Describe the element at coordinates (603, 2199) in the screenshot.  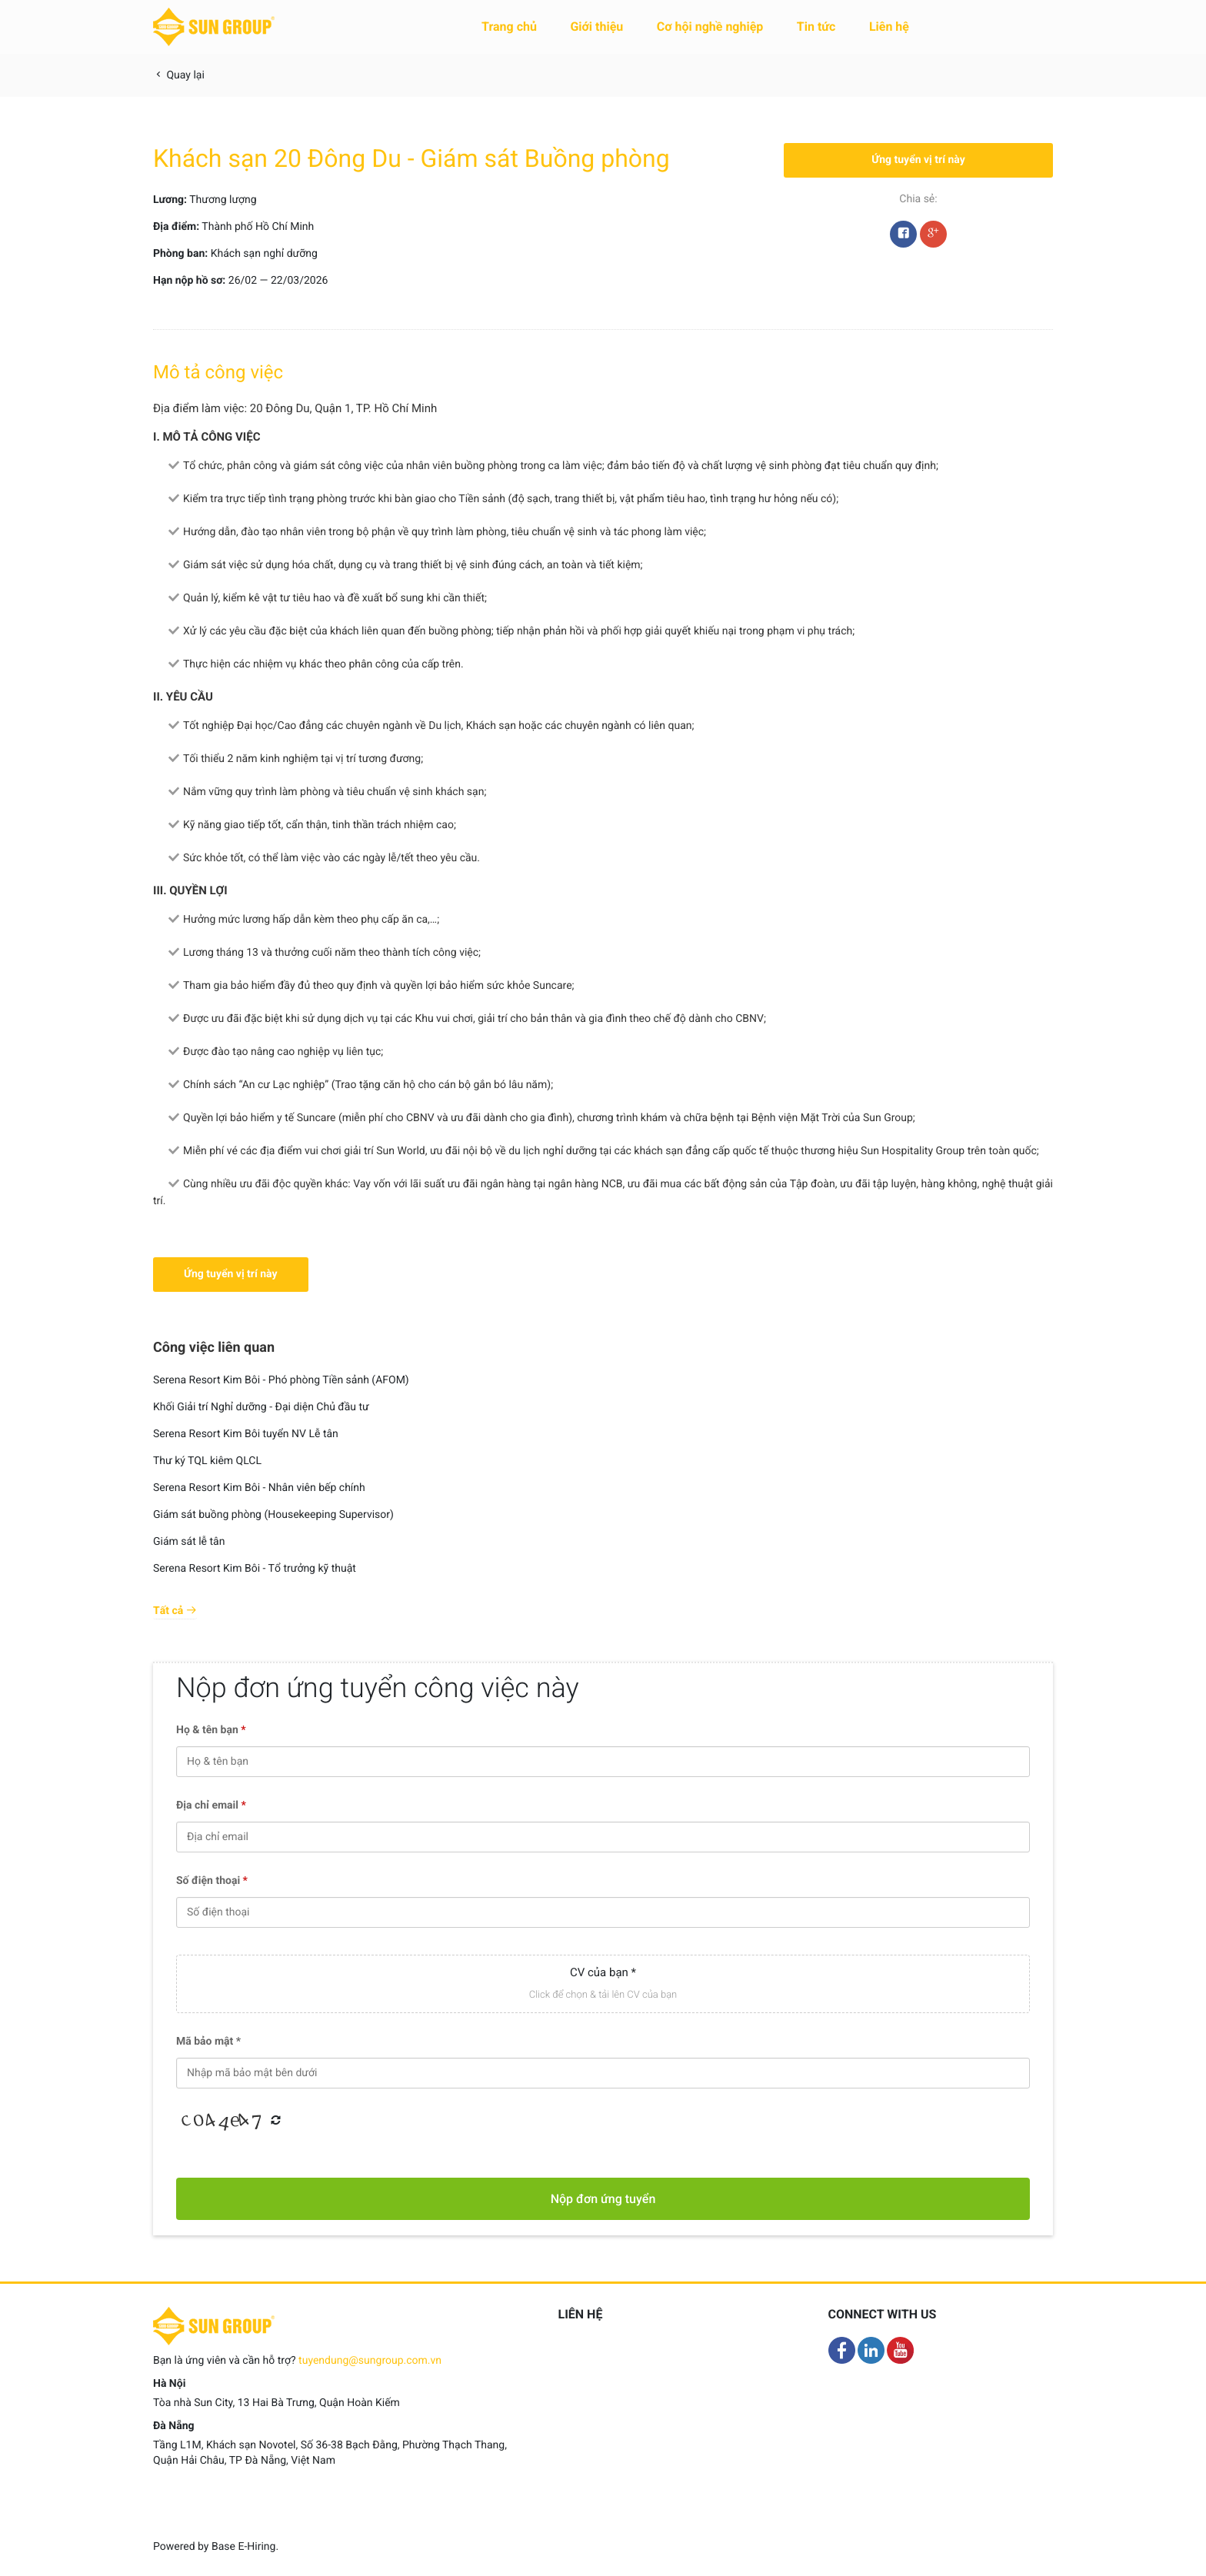
I see `Nộp đơn ứng tuyển` at that location.